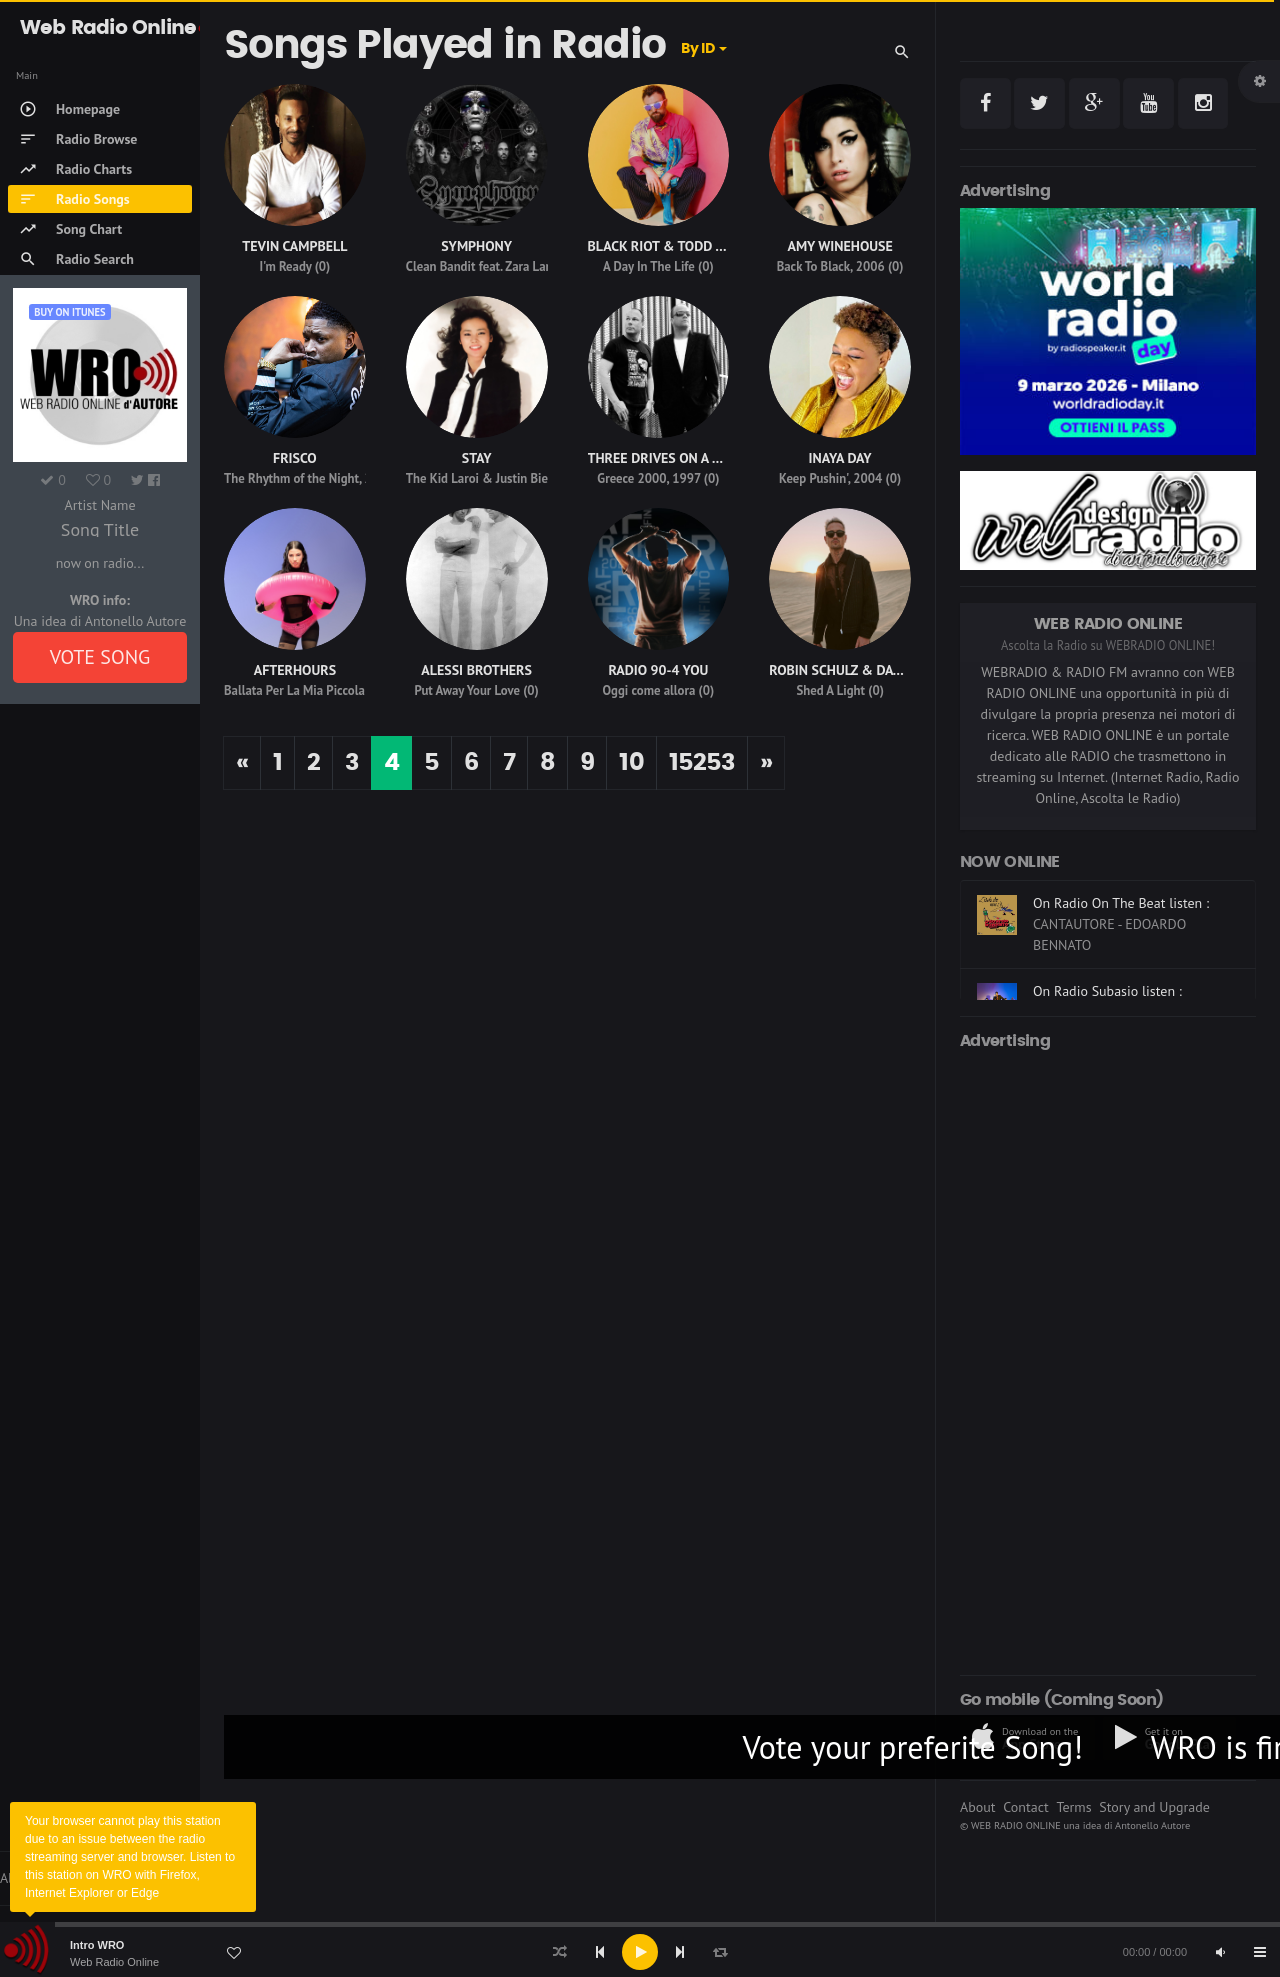 The height and width of the screenshot is (1977, 1280). I want to click on AFTERHOURS, so click(295, 670).